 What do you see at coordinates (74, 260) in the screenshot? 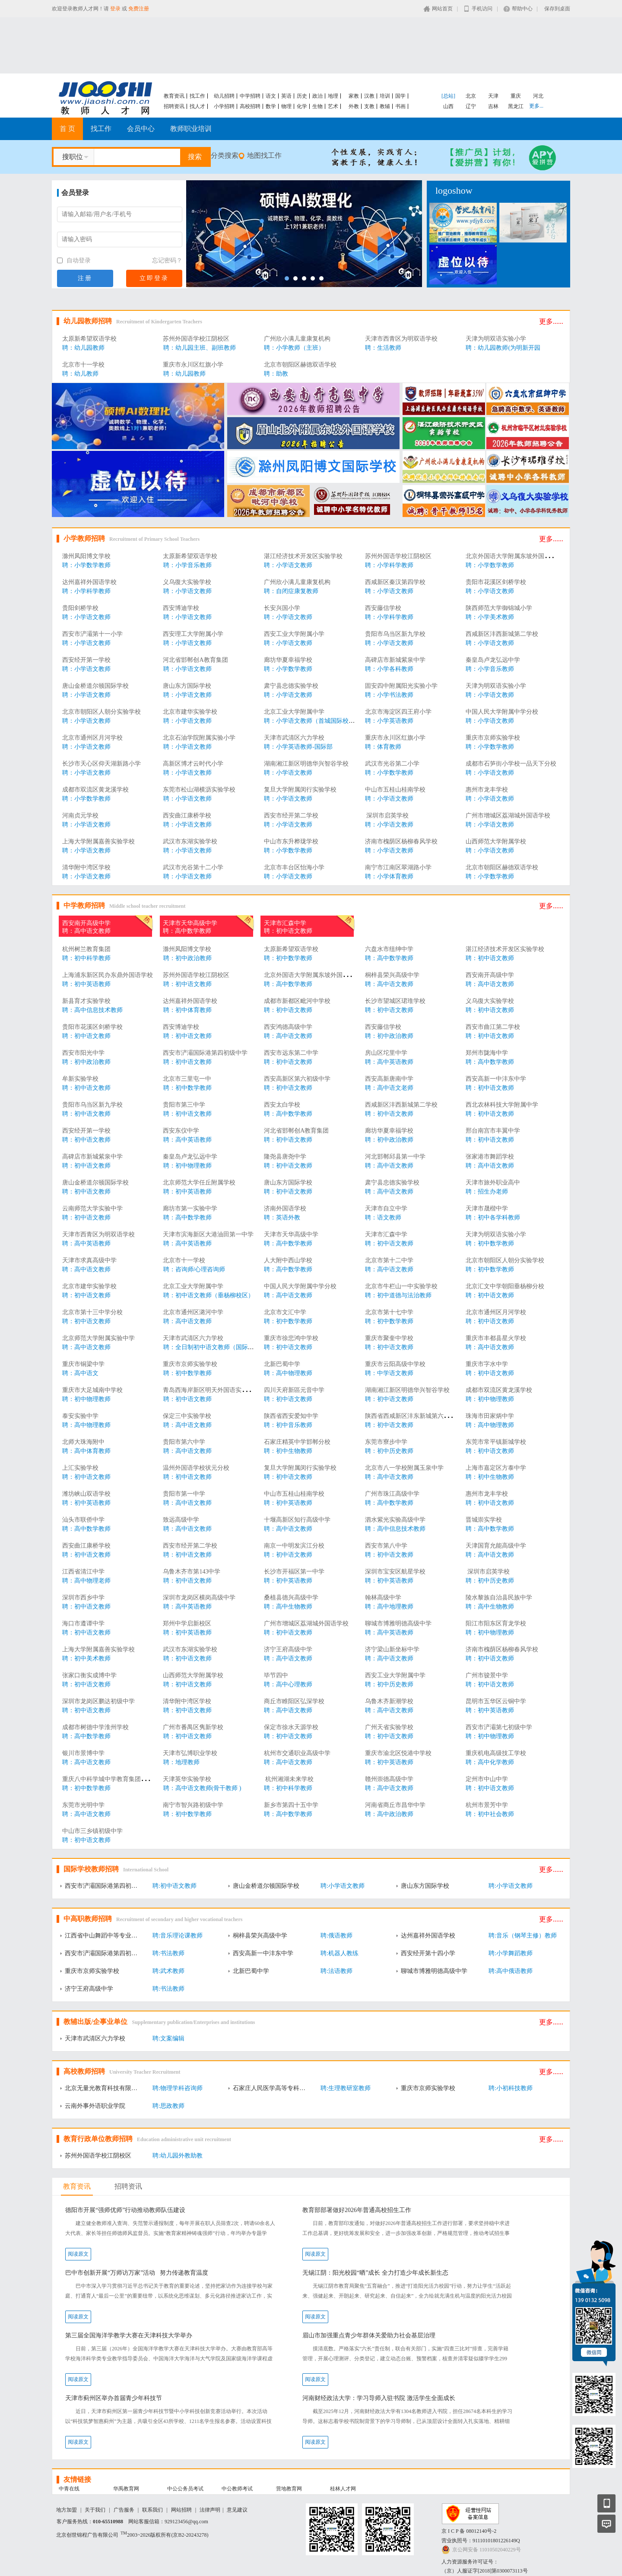
I see `自动登录` at bounding box center [74, 260].